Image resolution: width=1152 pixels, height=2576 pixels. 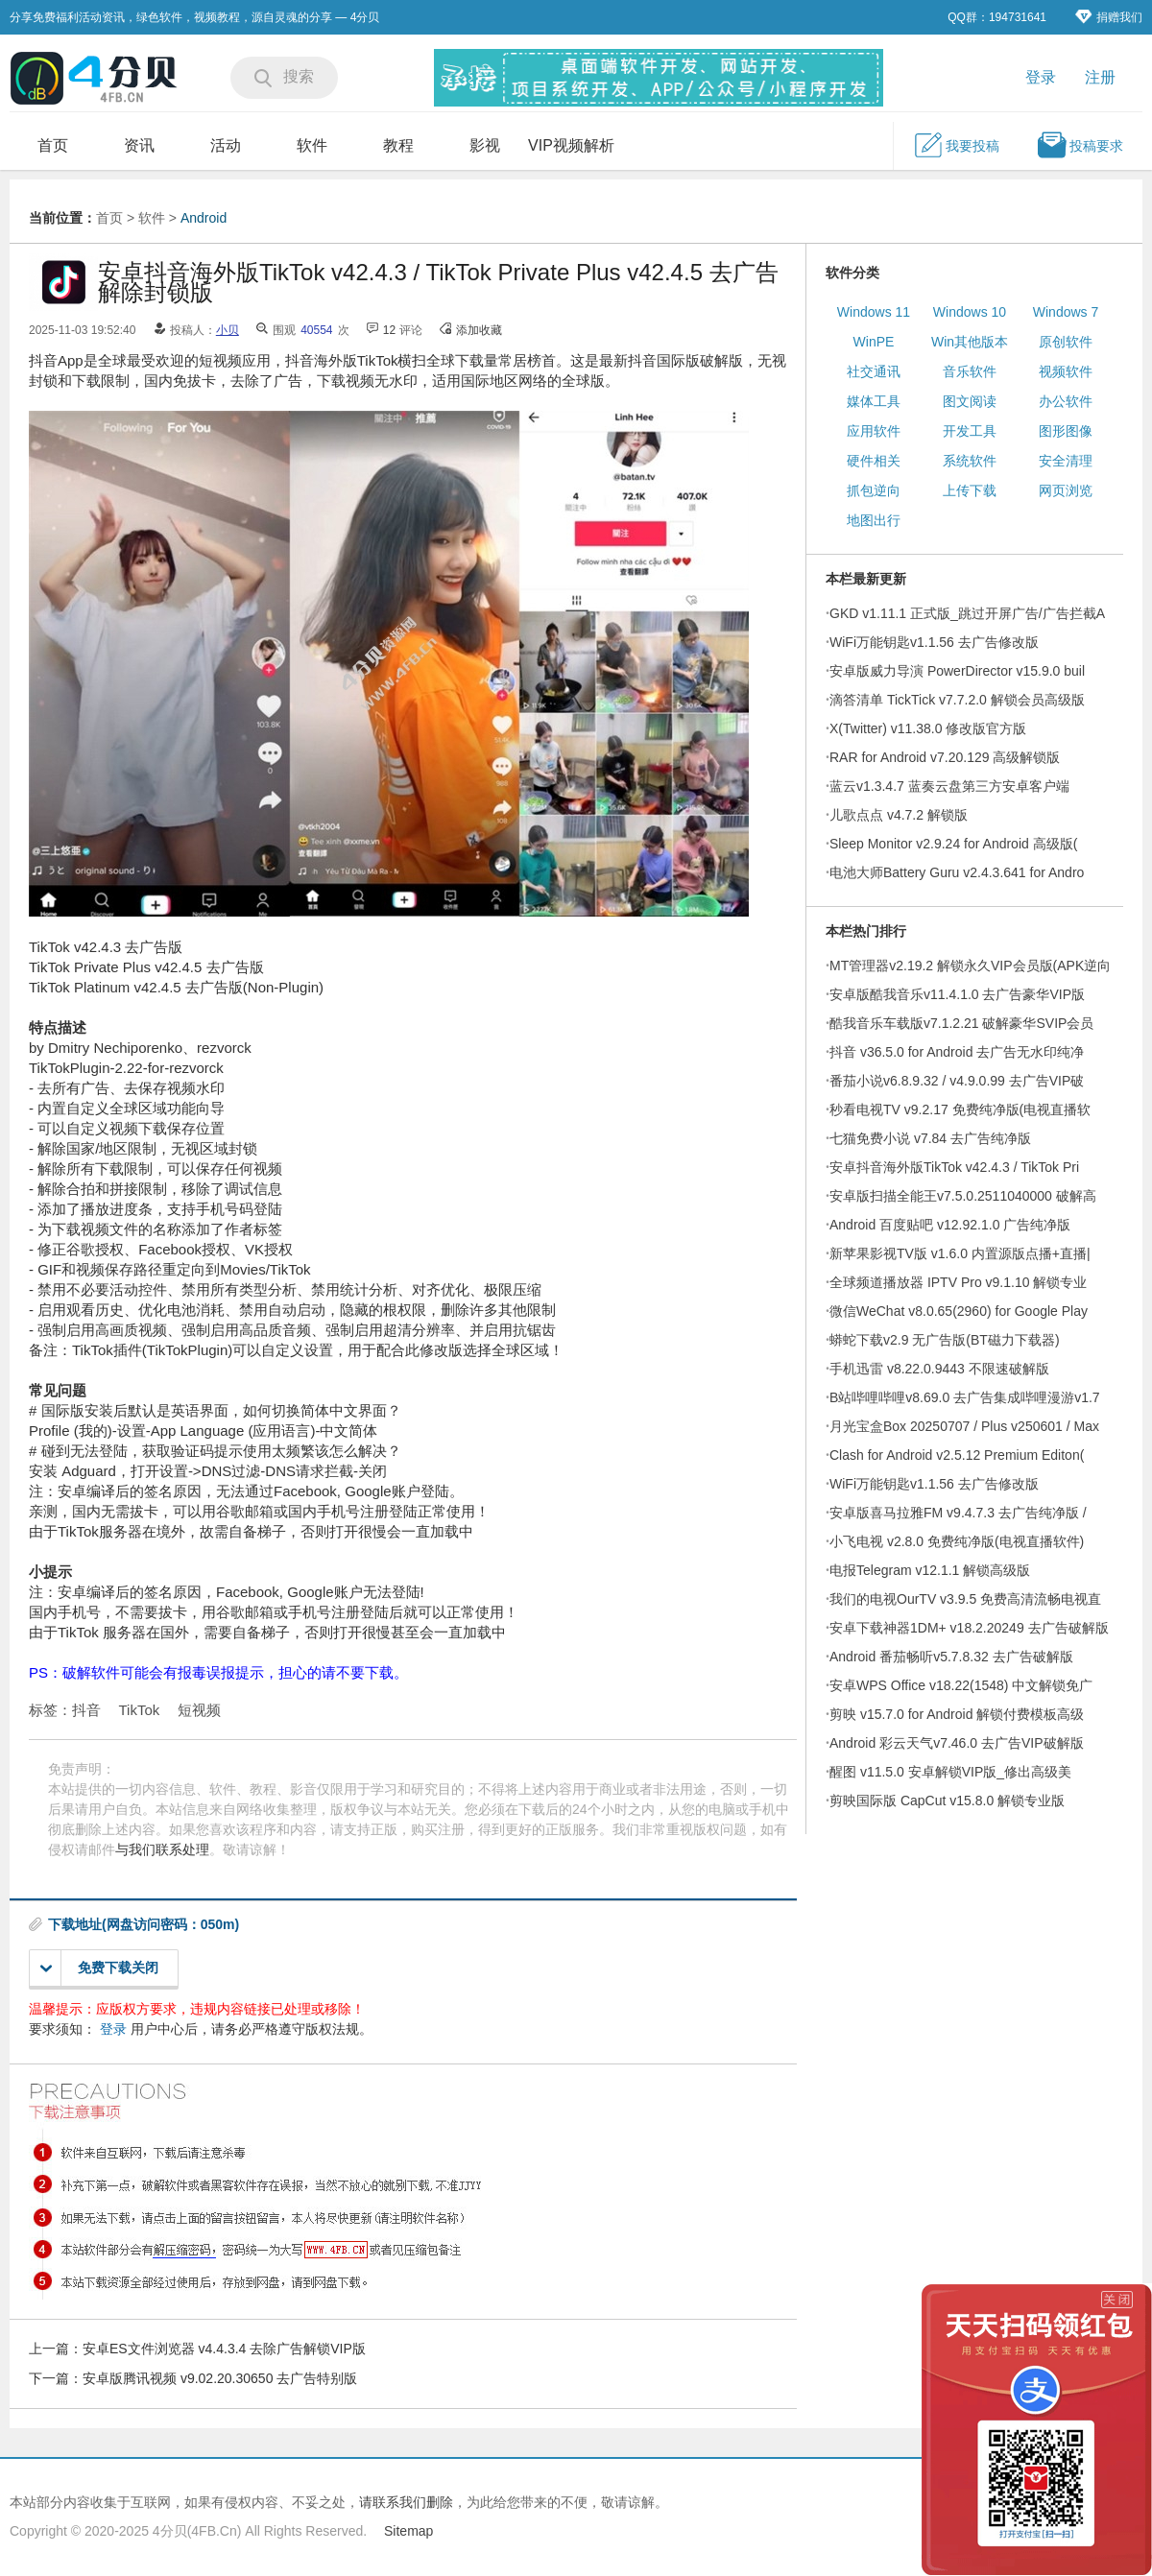 What do you see at coordinates (1065, 401) in the screenshot?
I see `办公软件` at bounding box center [1065, 401].